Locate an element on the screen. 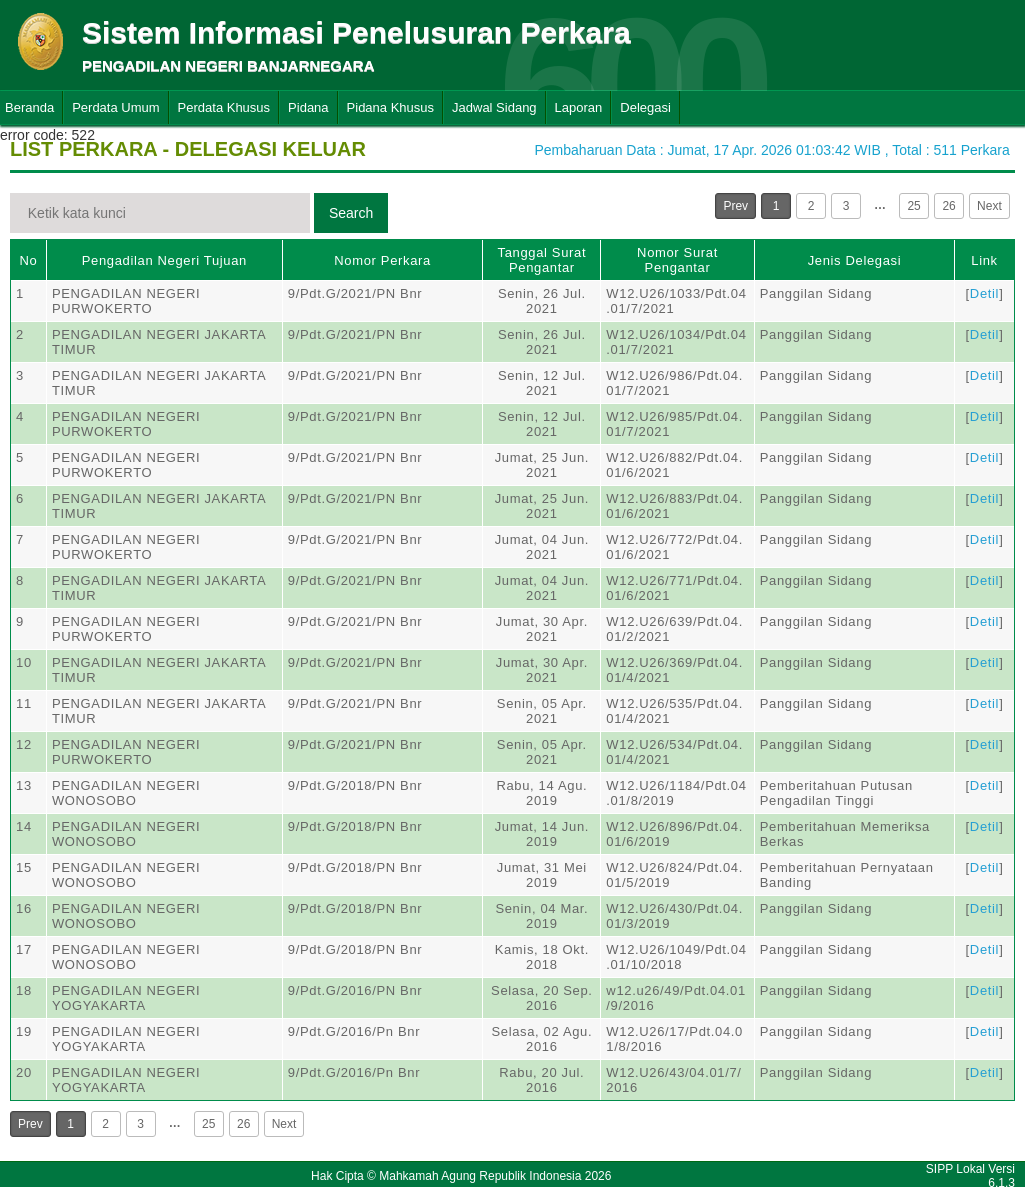  26 is located at coordinates (948, 206).